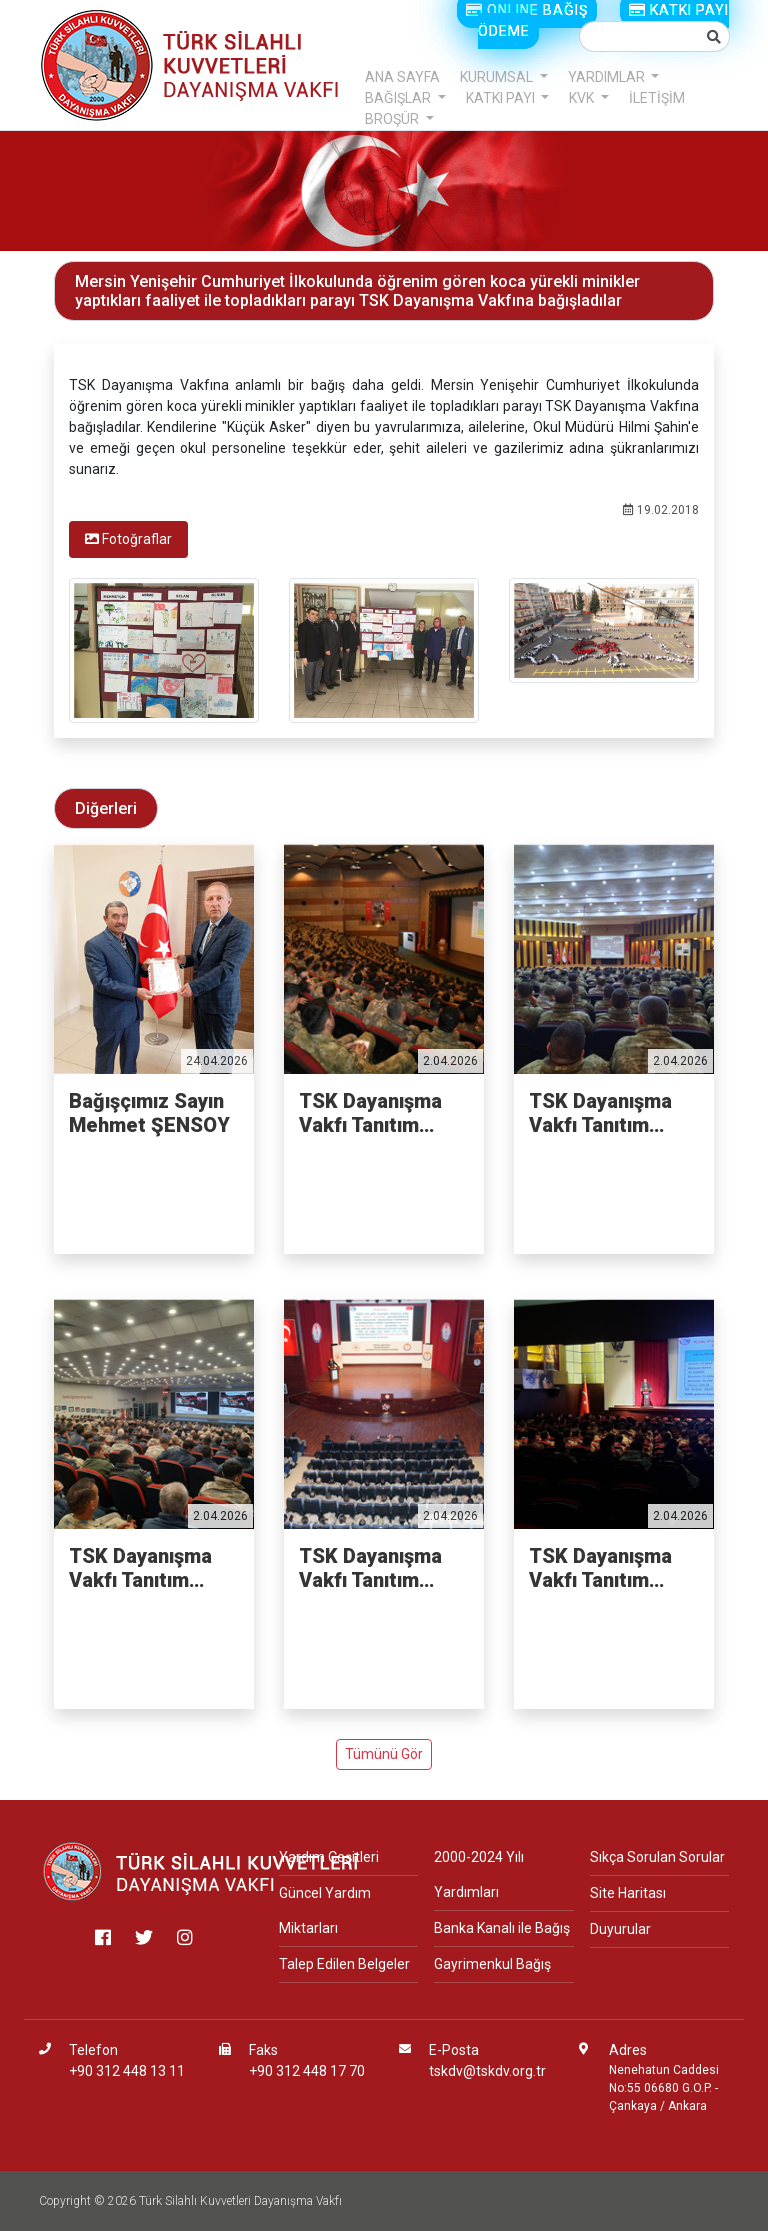 The height and width of the screenshot is (2231, 768). What do you see at coordinates (384, 1754) in the screenshot?
I see `Tümünü Gör` at bounding box center [384, 1754].